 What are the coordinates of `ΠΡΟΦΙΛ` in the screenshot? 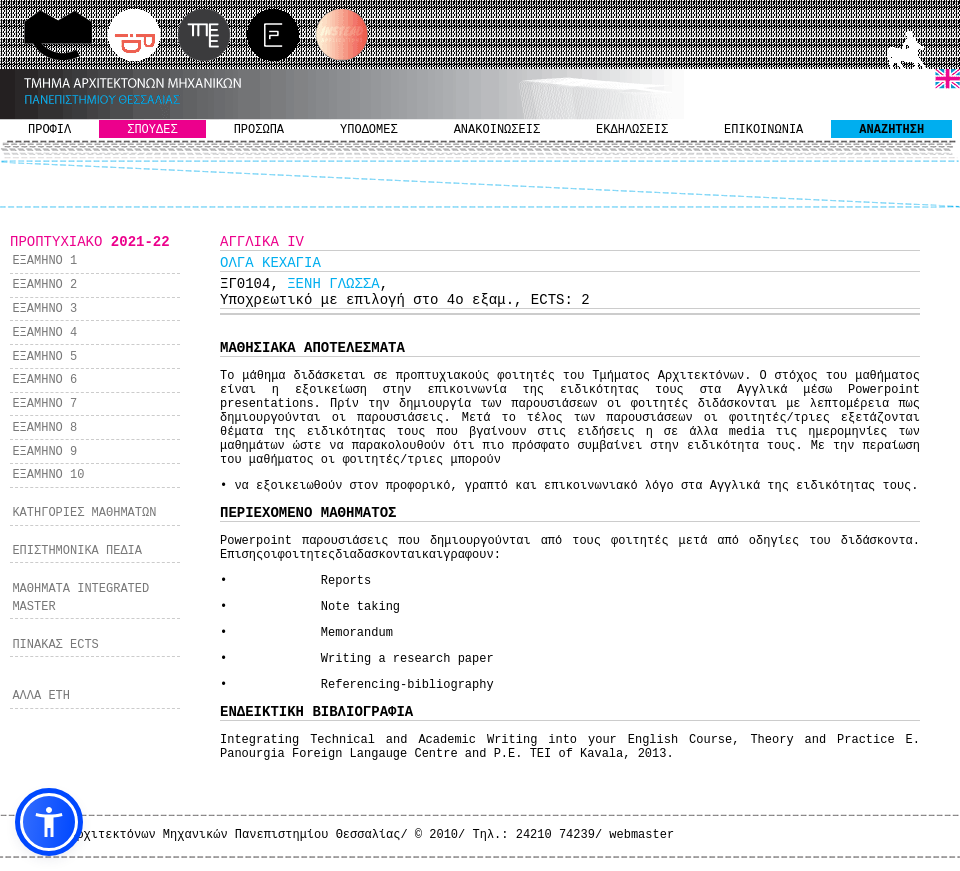 It's located at (49, 130).